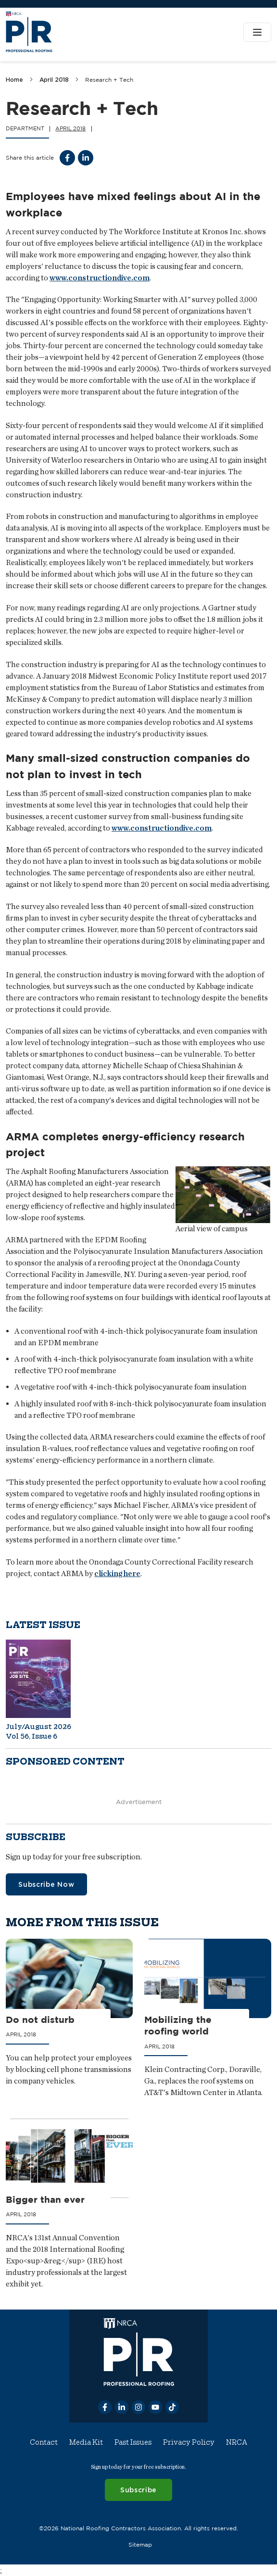  I want to click on Do not disturb, so click(40, 2019).